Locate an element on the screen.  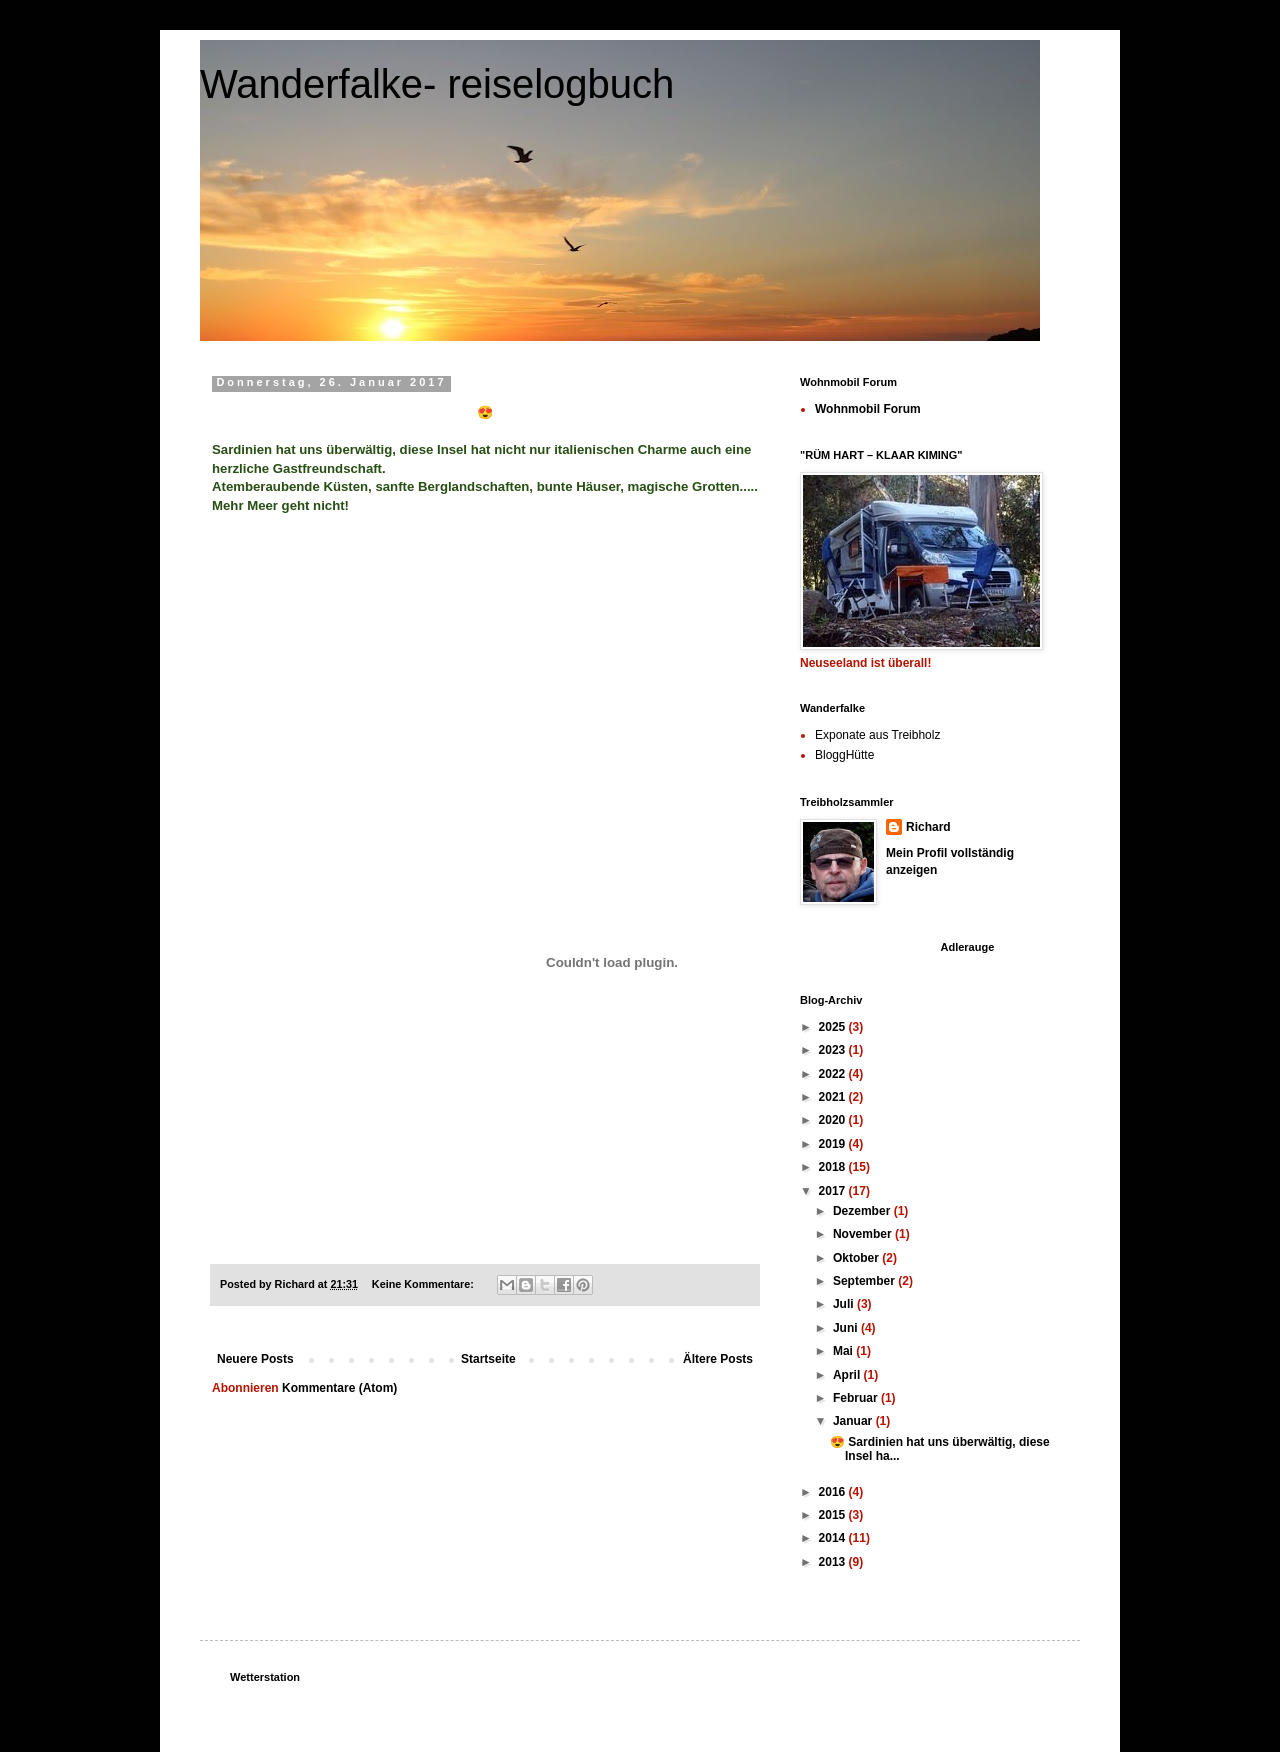
2017 is located at coordinates (834, 1191).